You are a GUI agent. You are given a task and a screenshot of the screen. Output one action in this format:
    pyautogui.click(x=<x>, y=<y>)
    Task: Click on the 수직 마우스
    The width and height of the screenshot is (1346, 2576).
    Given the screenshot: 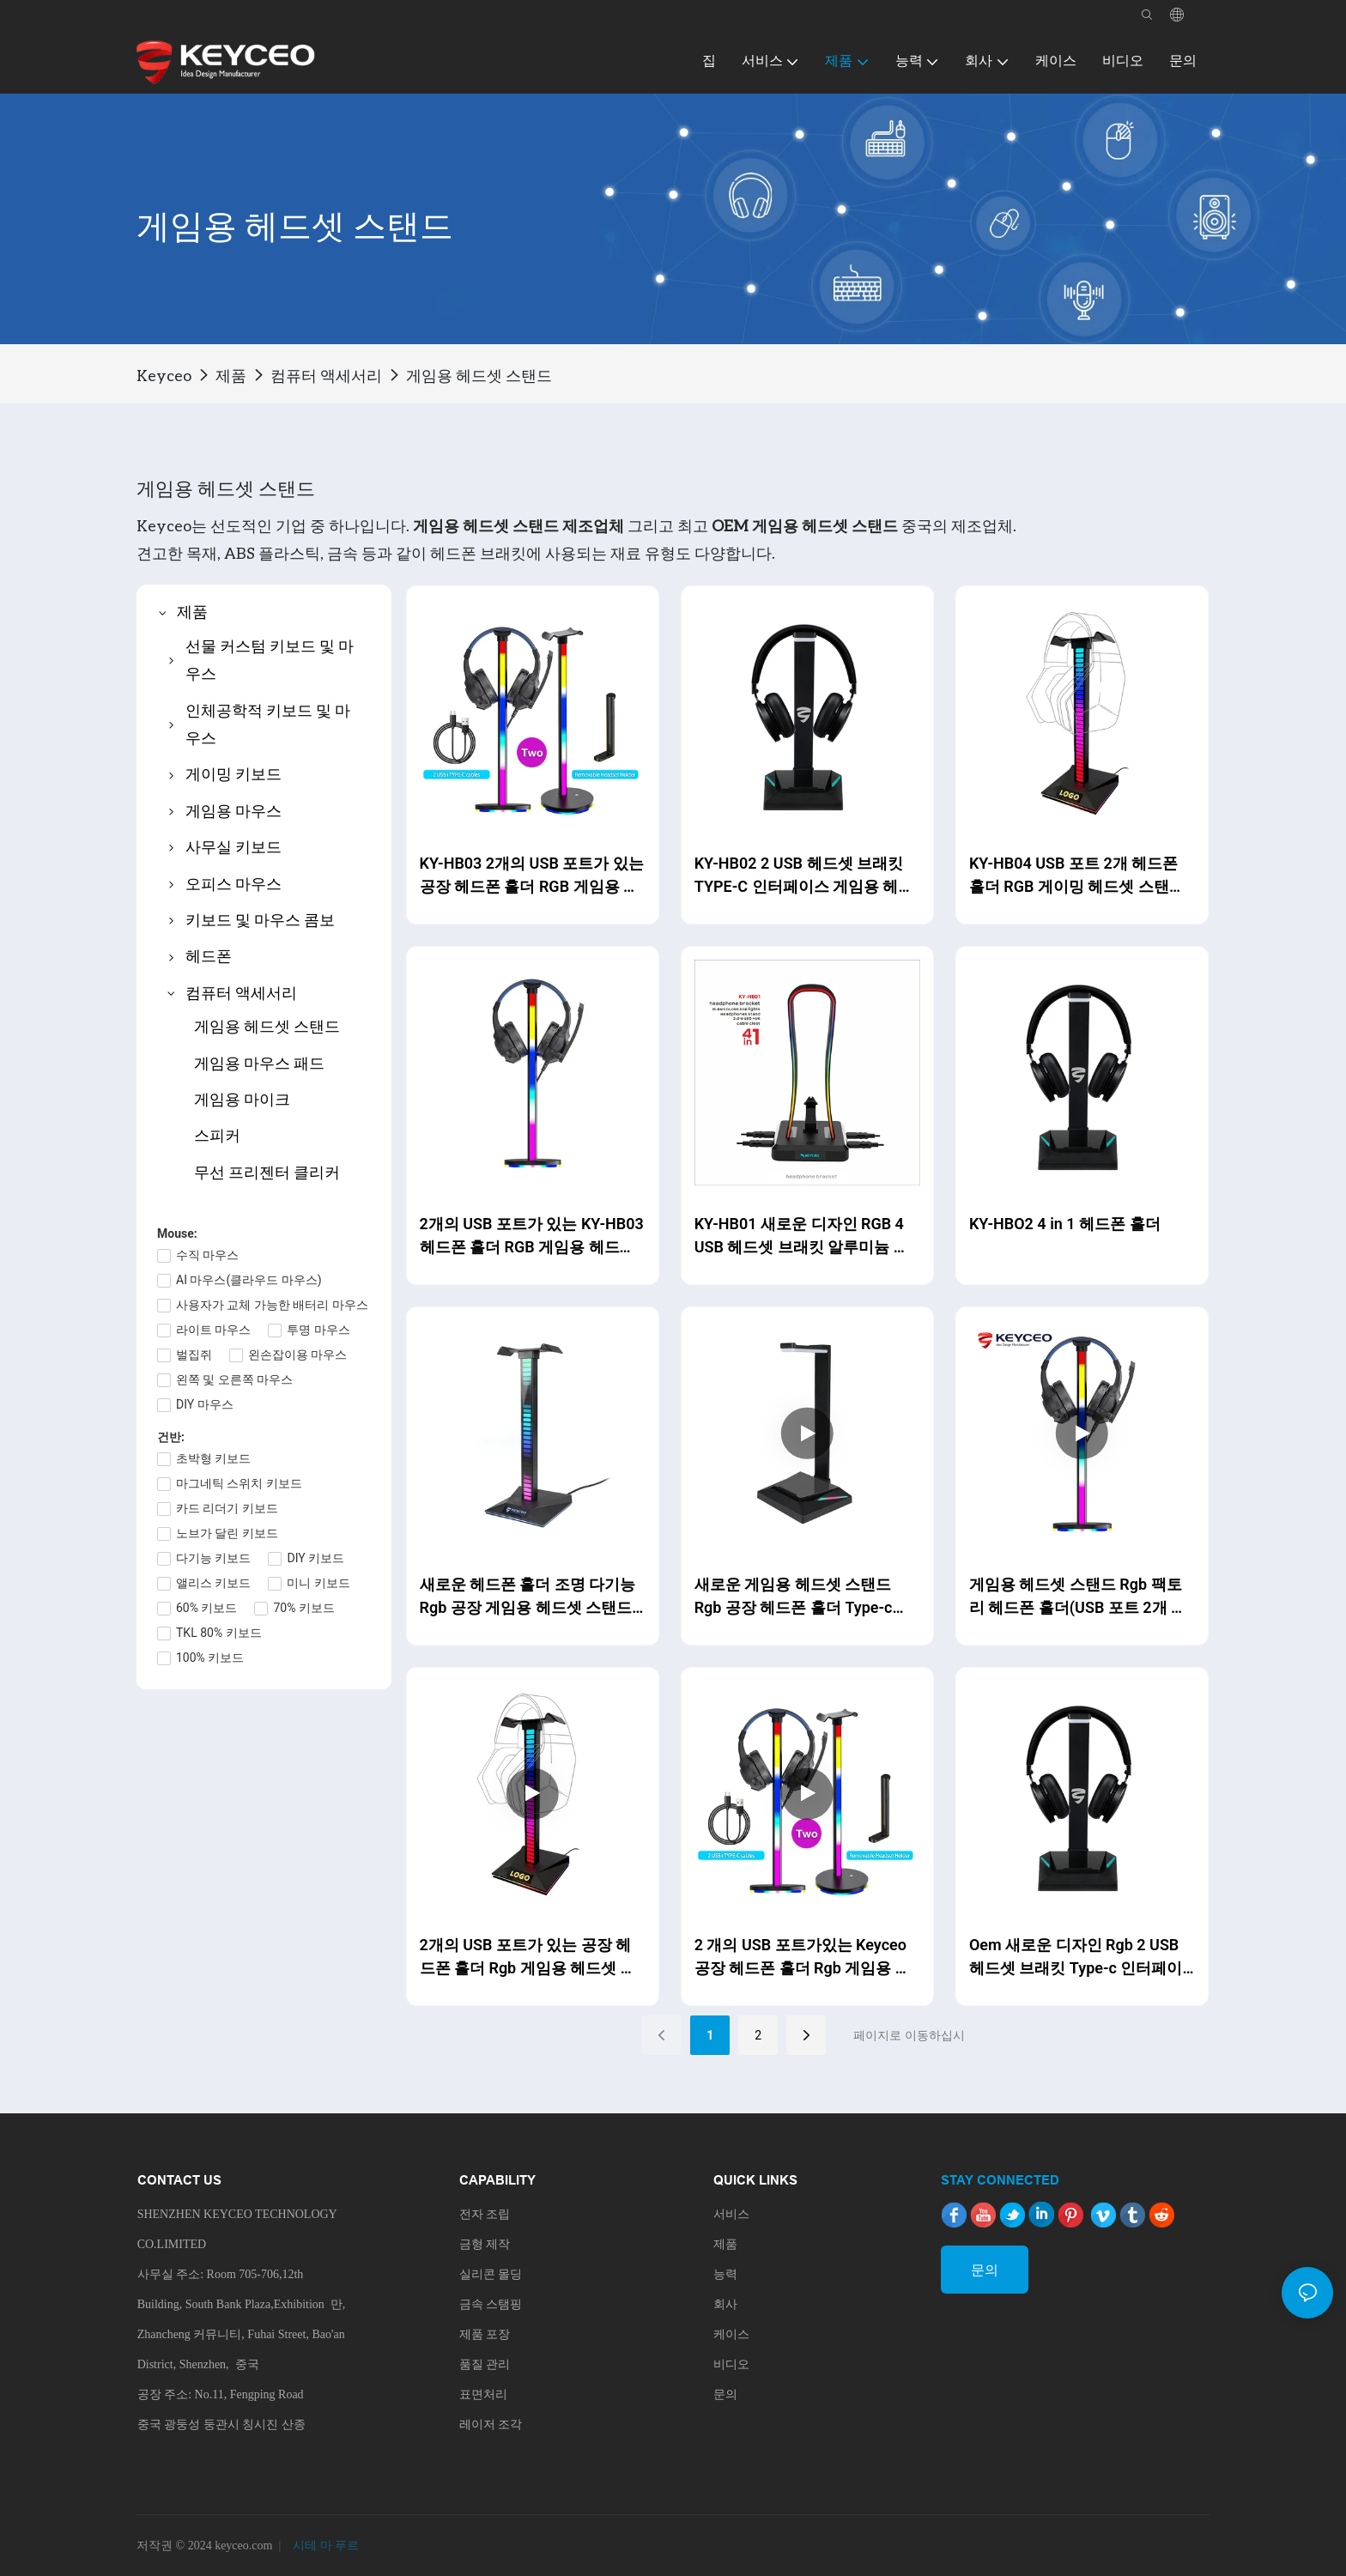 What is the action you would take?
    pyautogui.click(x=207, y=1255)
    